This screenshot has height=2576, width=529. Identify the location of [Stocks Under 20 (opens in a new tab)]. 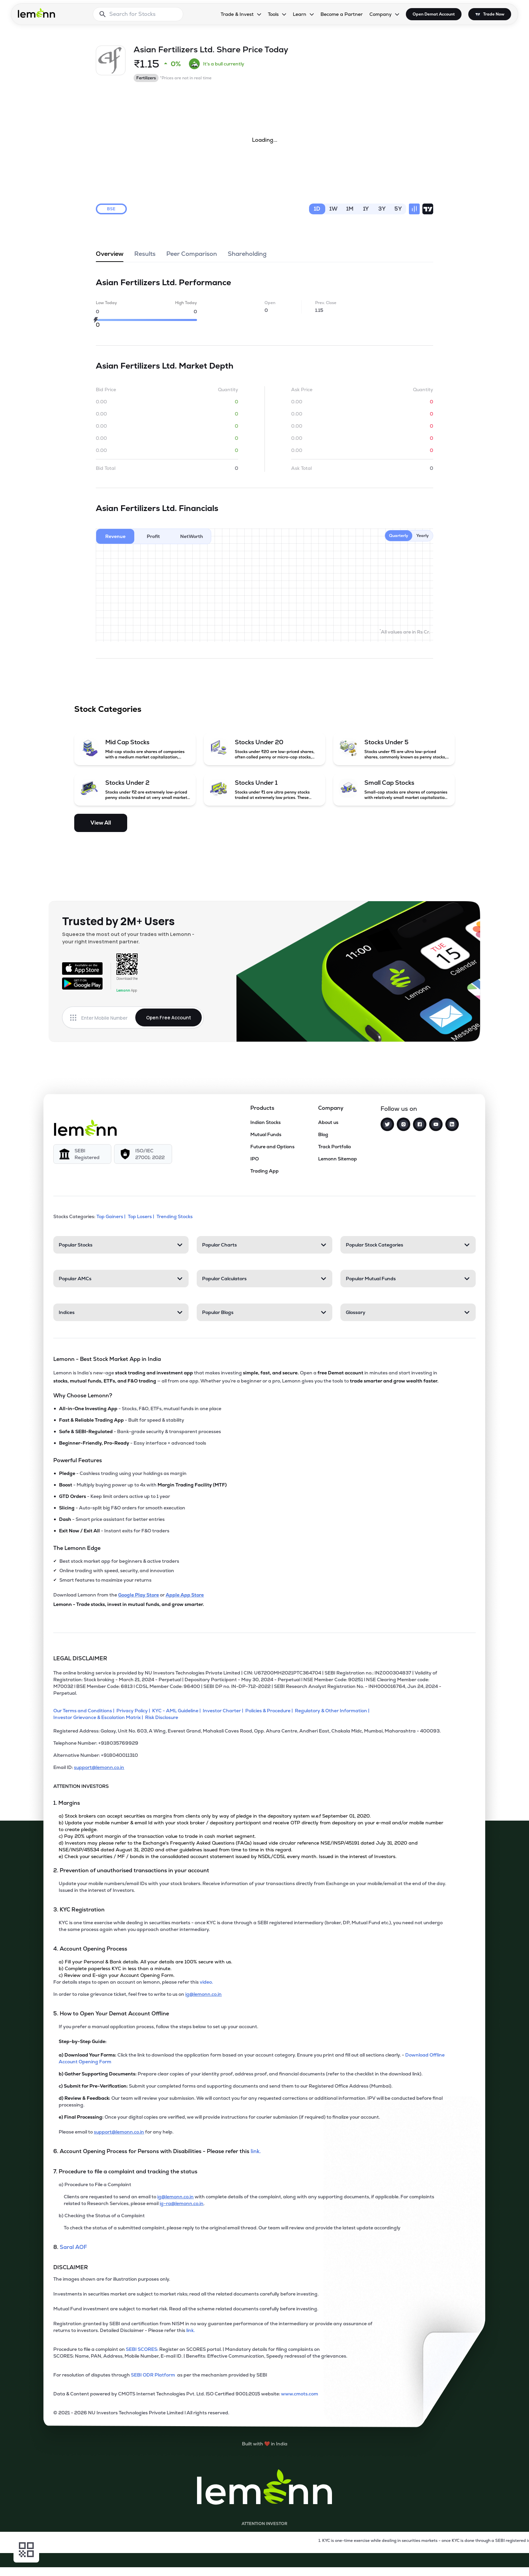
(264, 749).